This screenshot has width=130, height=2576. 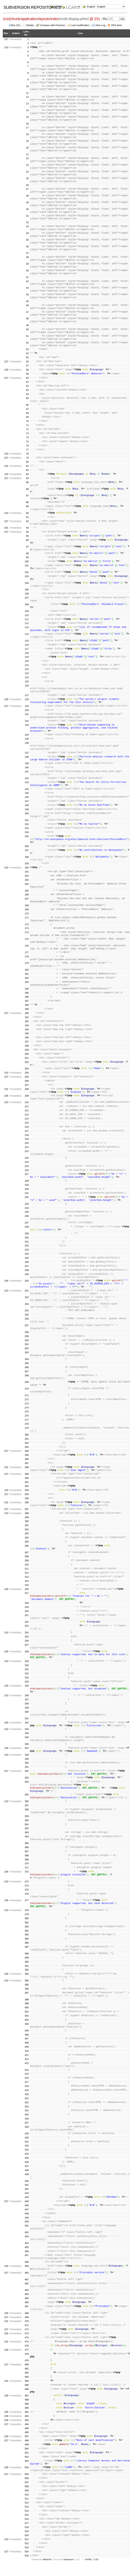 What do you see at coordinates (27, 2099) in the screenshot?
I see `422` at bounding box center [27, 2099].